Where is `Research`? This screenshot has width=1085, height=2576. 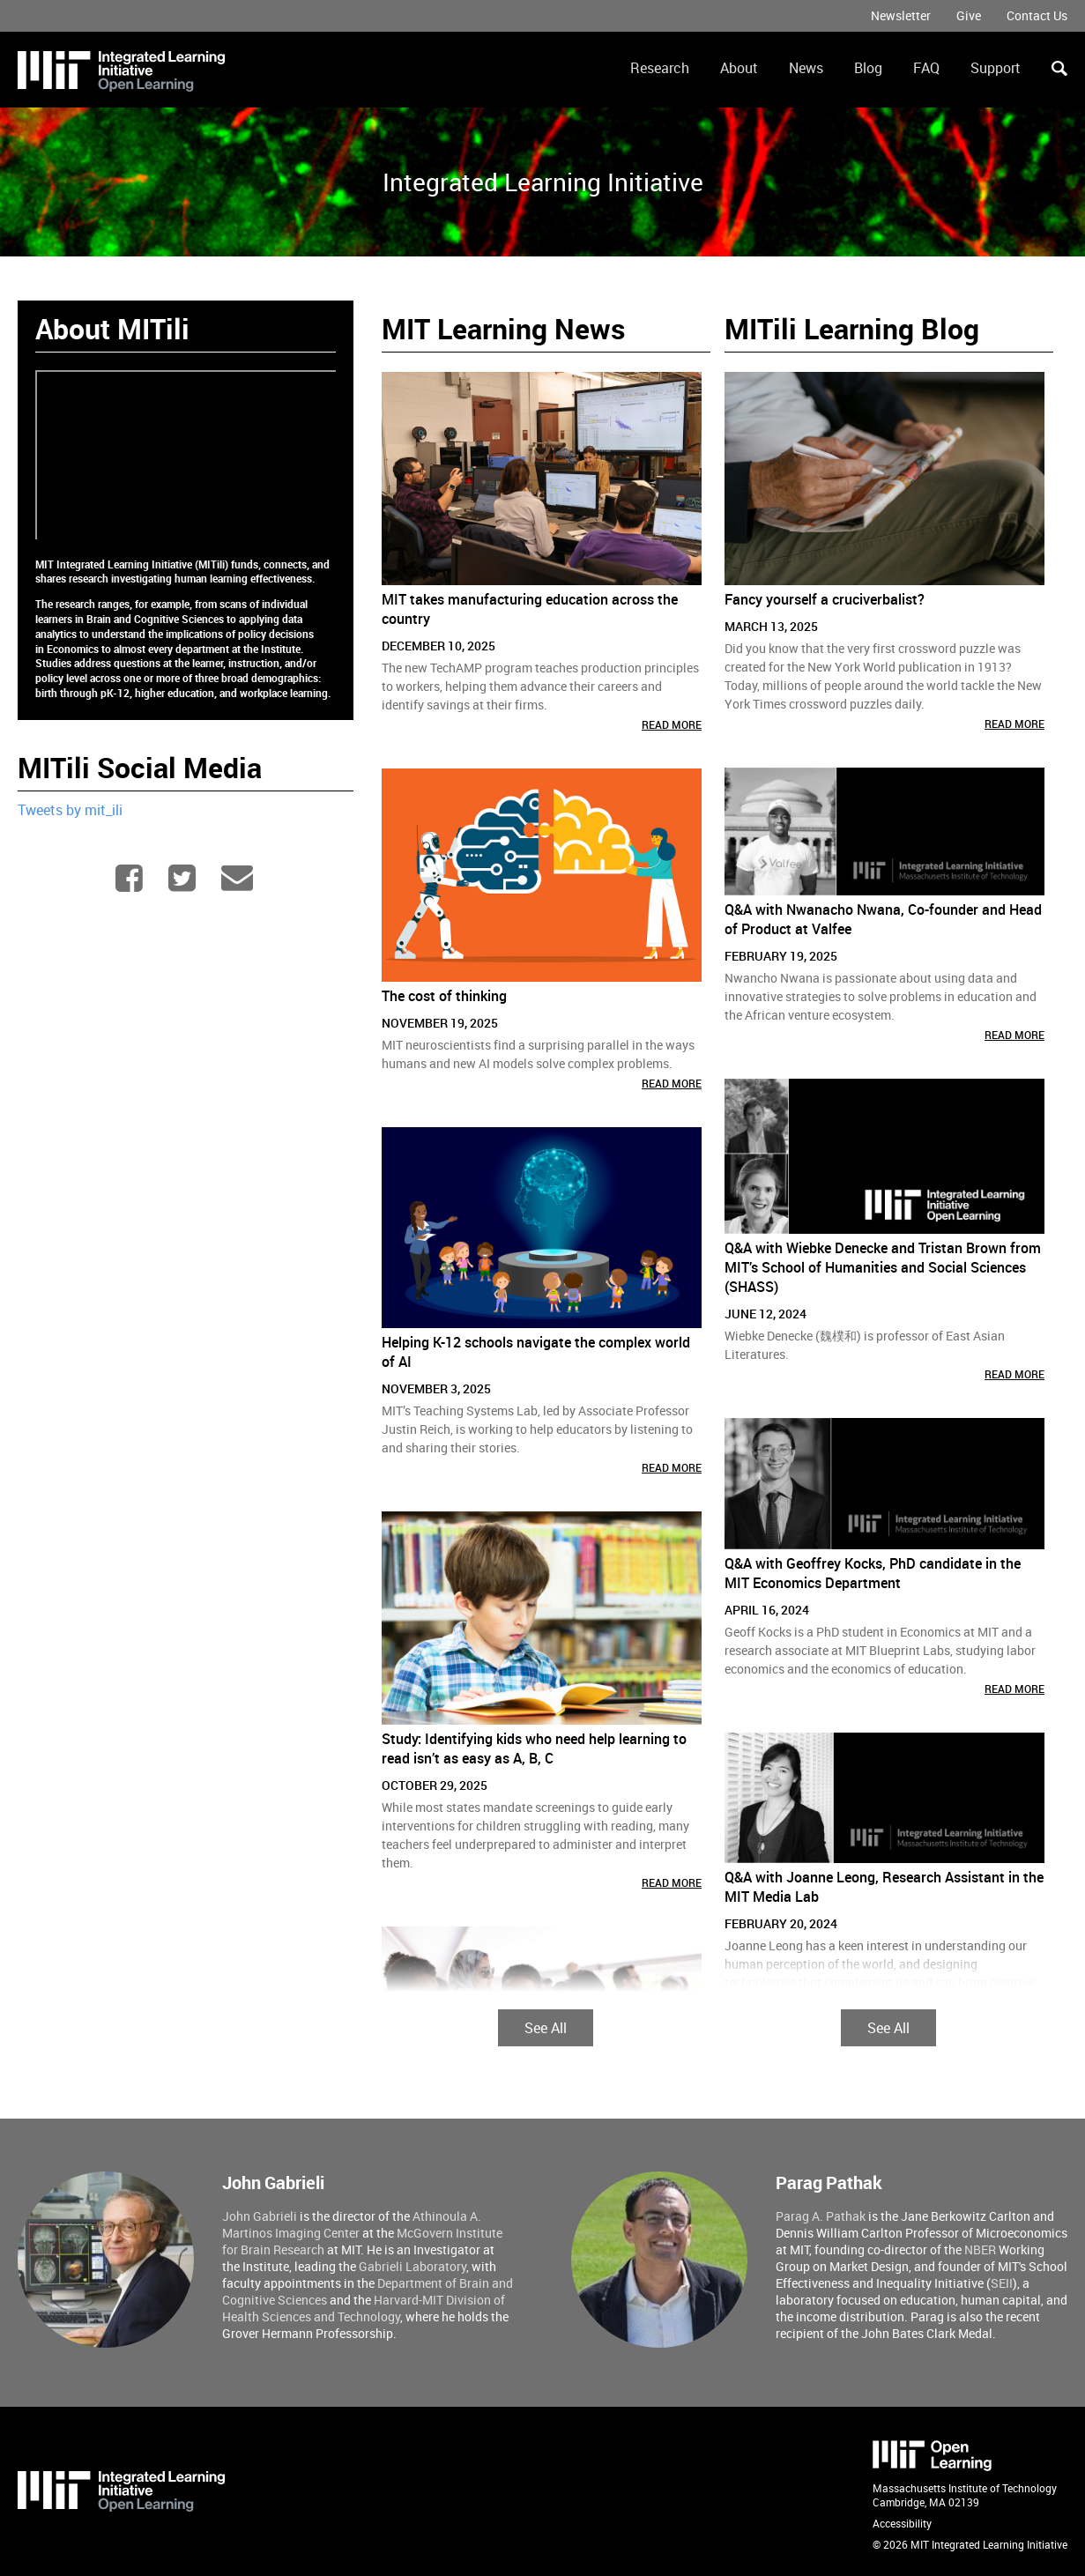 Research is located at coordinates (659, 68).